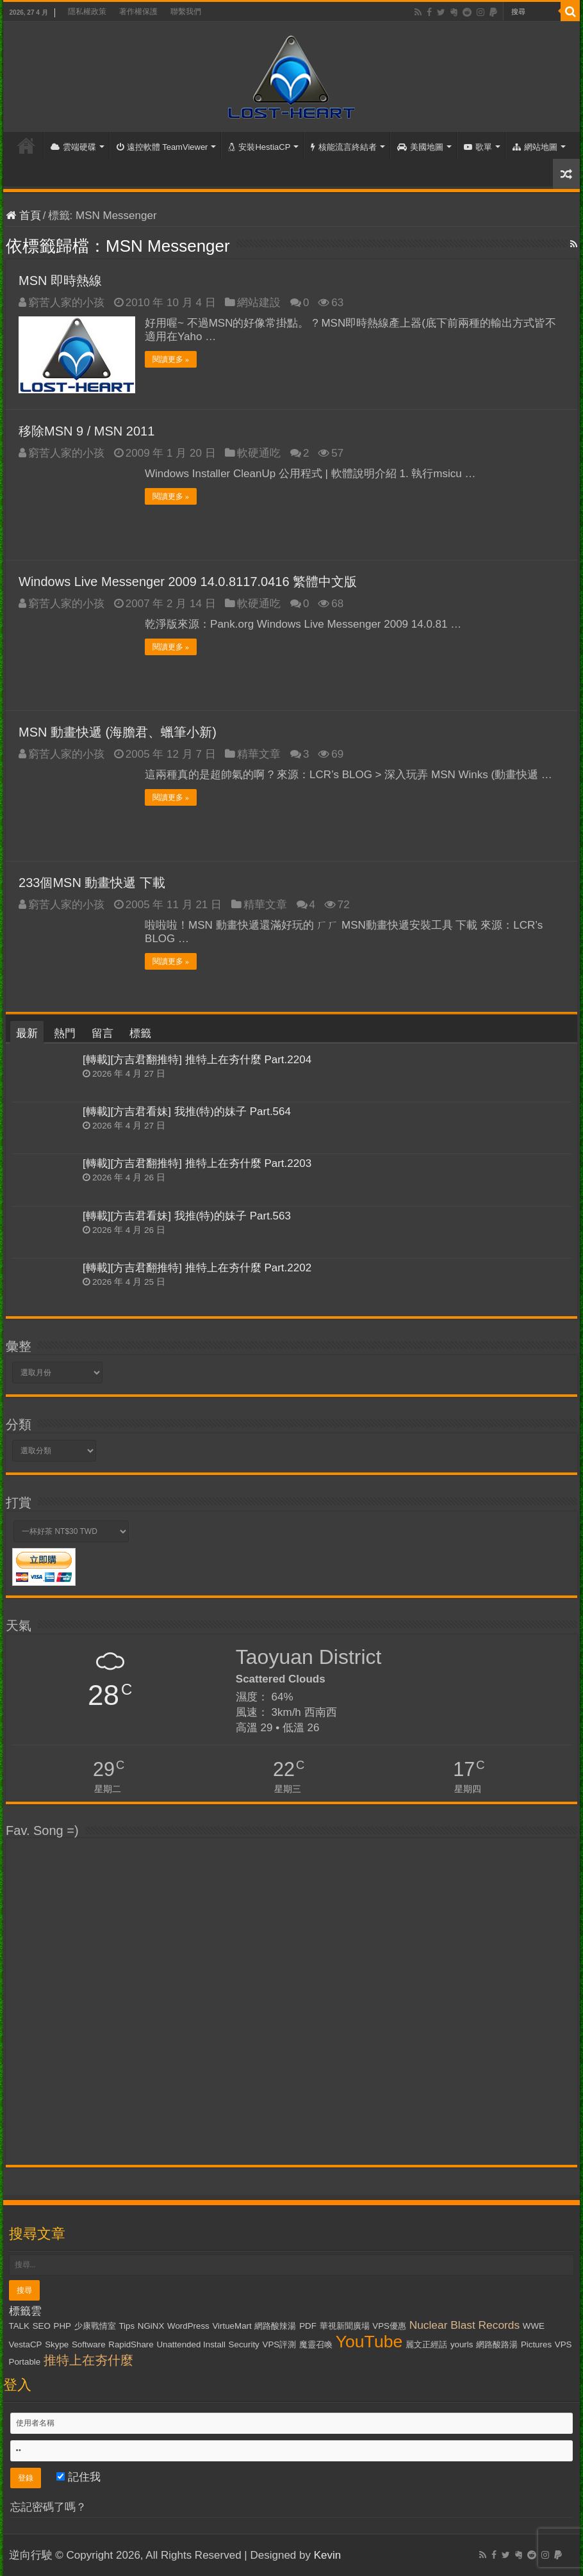  What do you see at coordinates (259, 303) in the screenshot?
I see `網站建設` at bounding box center [259, 303].